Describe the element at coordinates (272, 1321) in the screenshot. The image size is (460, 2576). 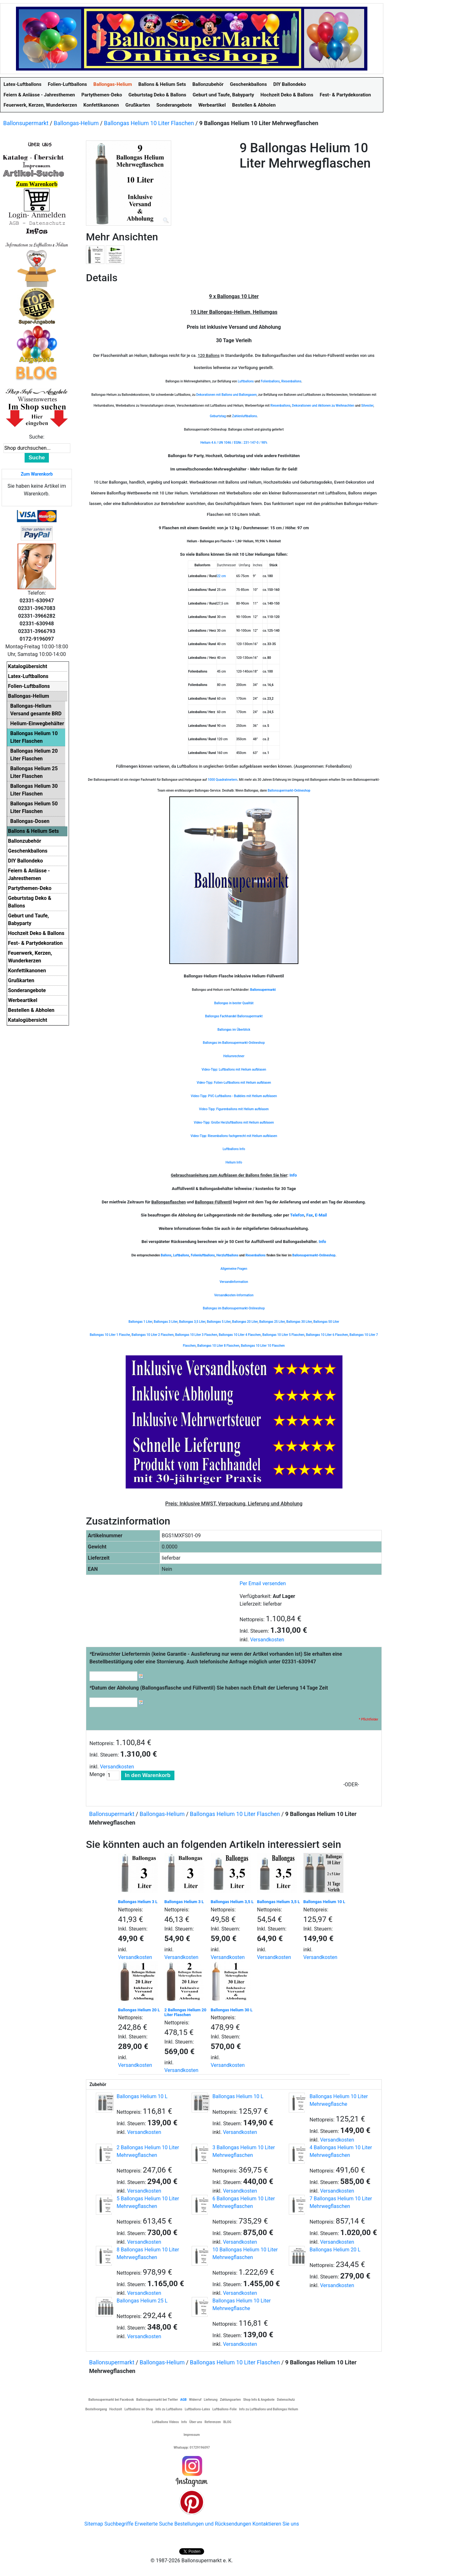
I see `Ballongas 25 Liter` at that location.